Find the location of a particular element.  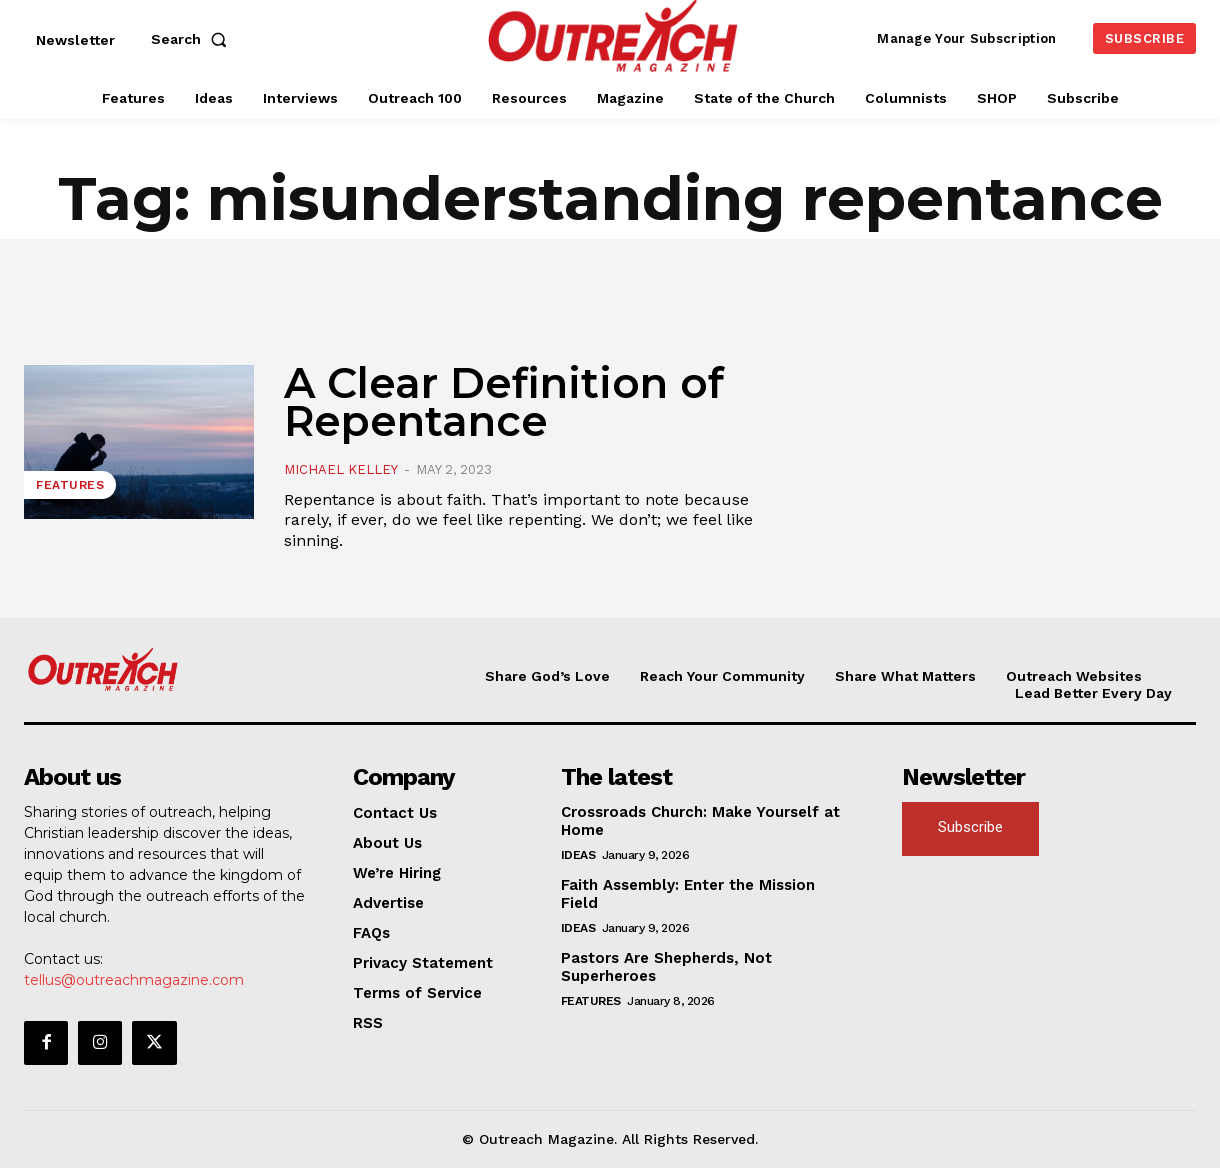

A Clear Definition of Repentance is located at coordinates (504, 402).